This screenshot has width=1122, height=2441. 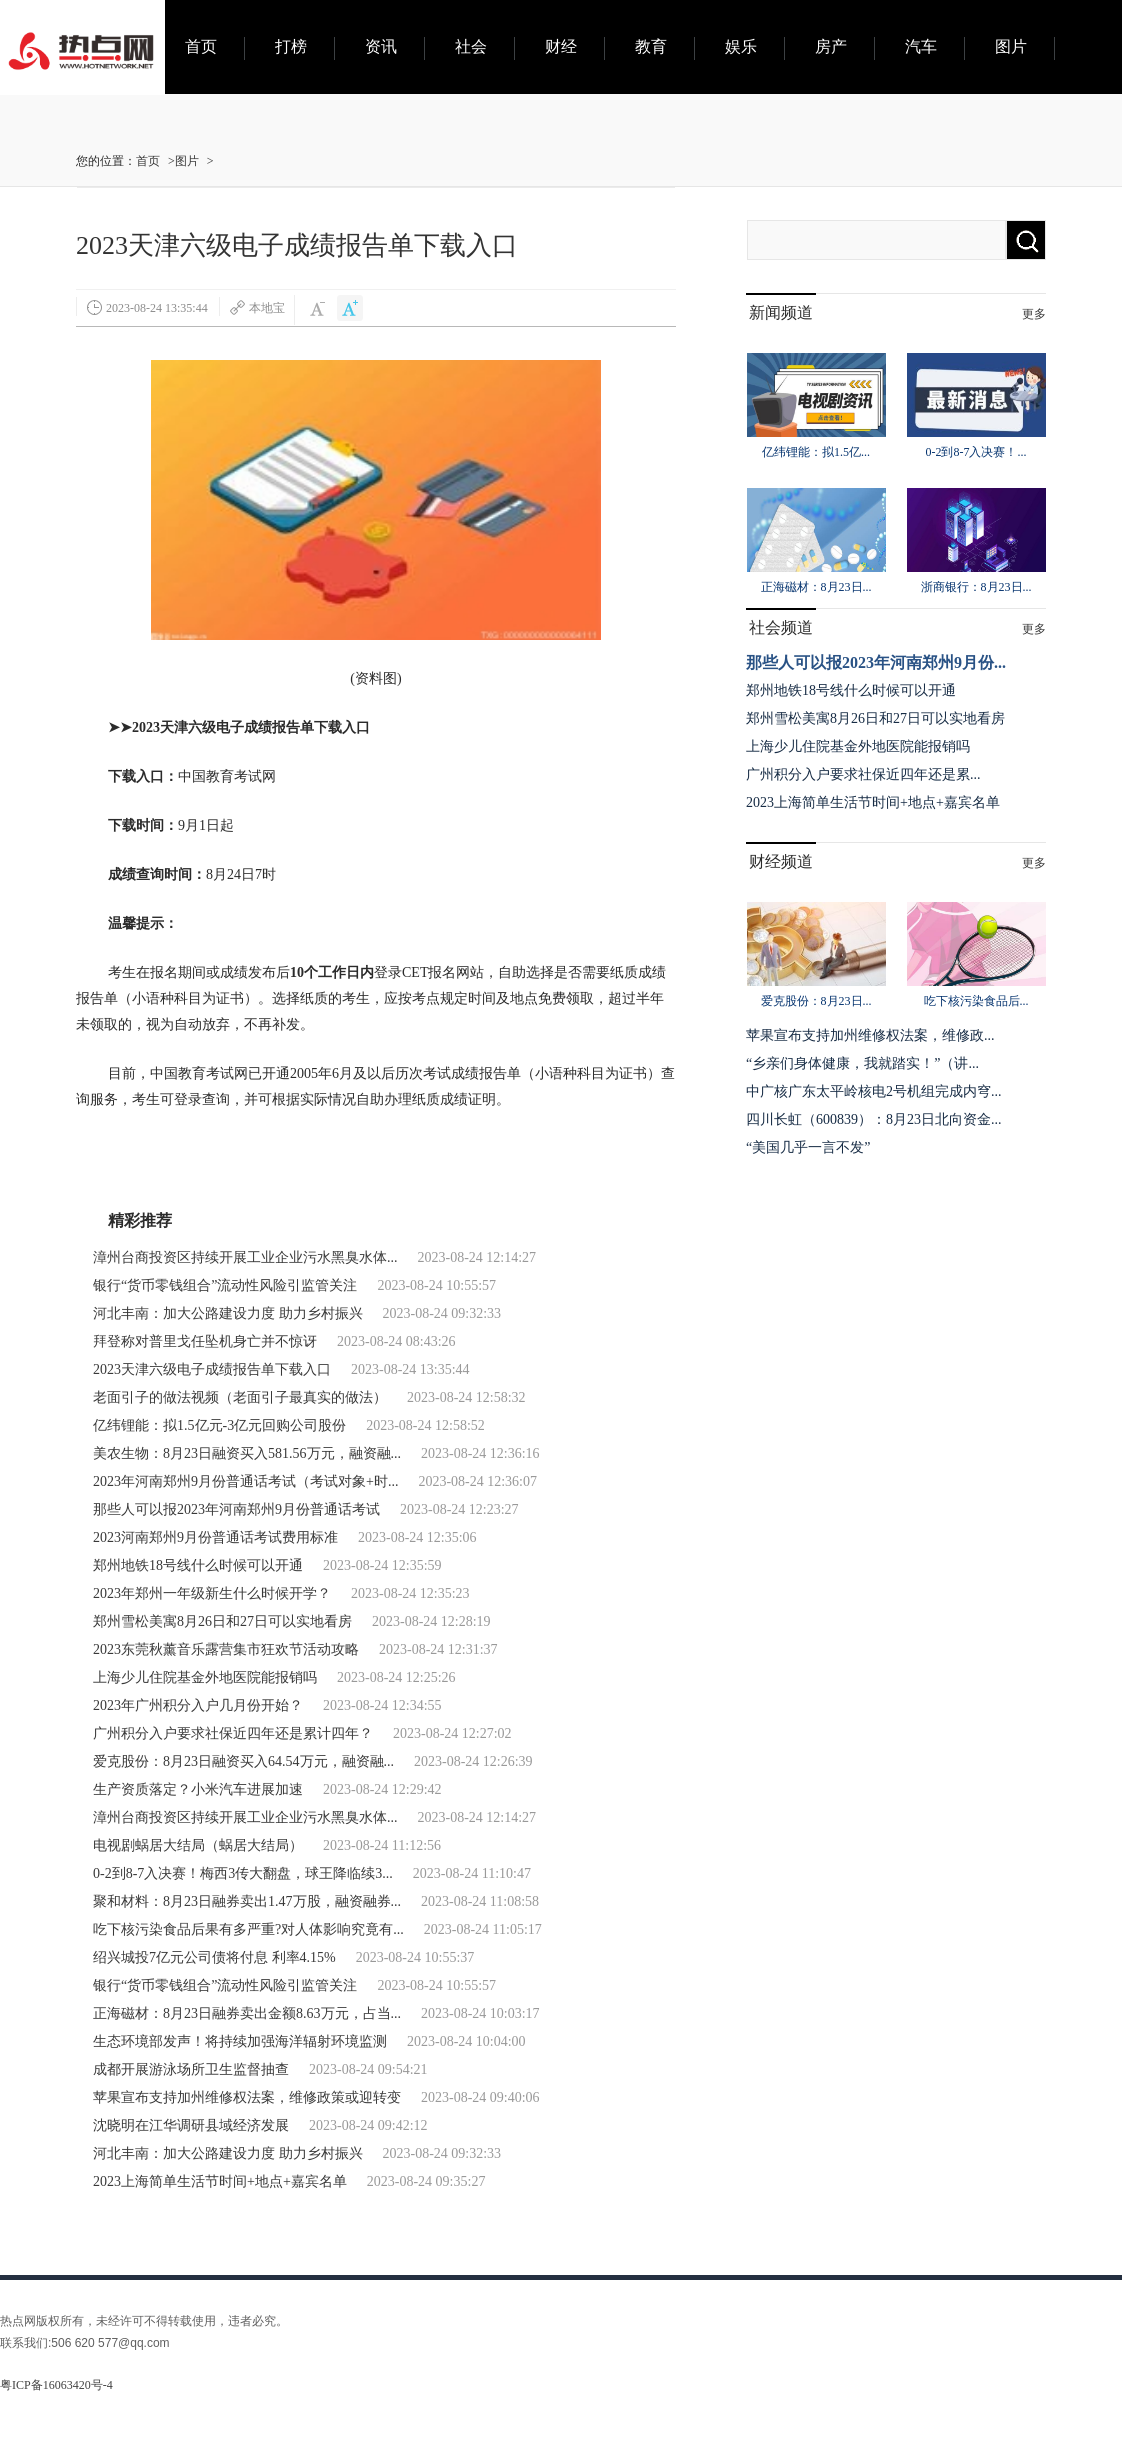 What do you see at coordinates (245, 1481) in the screenshot?
I see `2023年河南郑州9月份普通话考试（考试对象+时...` at bounding box center [245, 1481].